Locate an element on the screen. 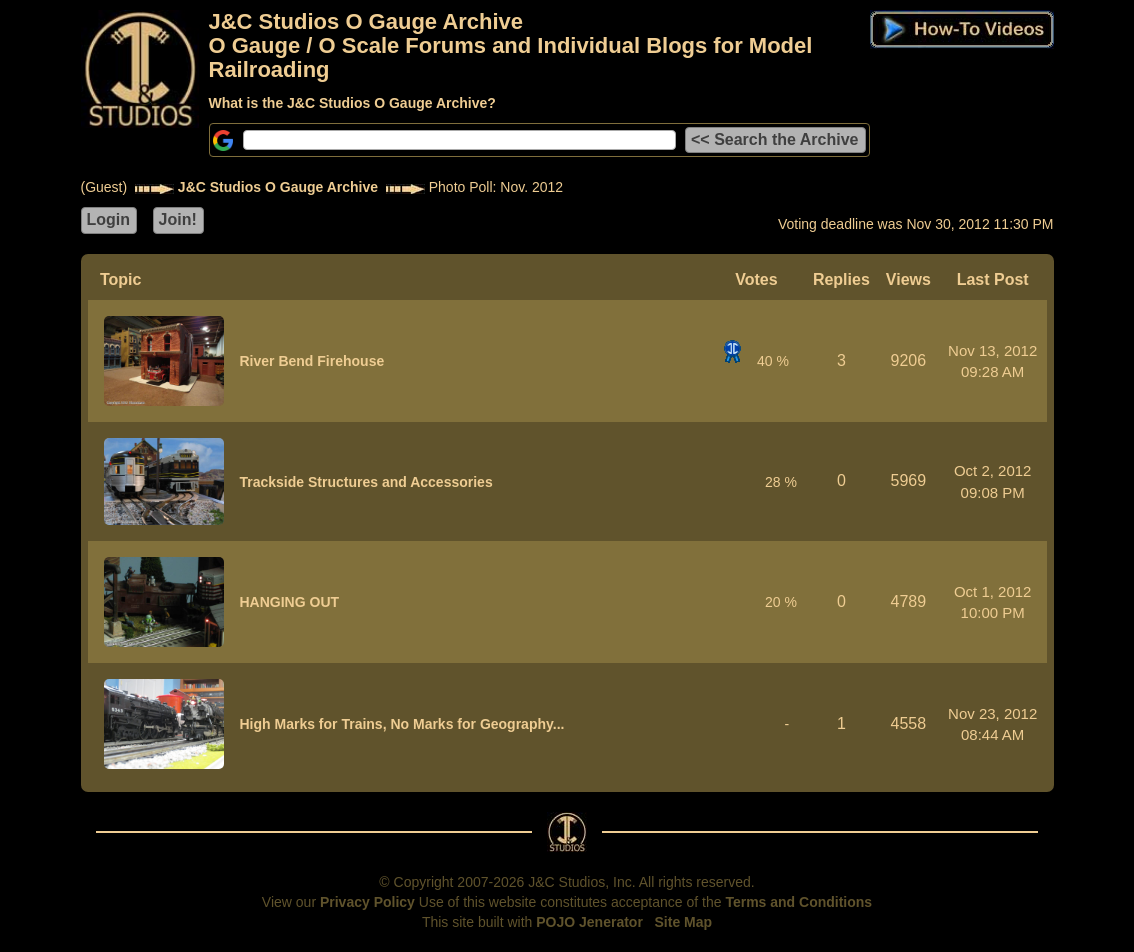  High Marks for Trains, No Marks for Geography... is located at coordinates (402, 724).